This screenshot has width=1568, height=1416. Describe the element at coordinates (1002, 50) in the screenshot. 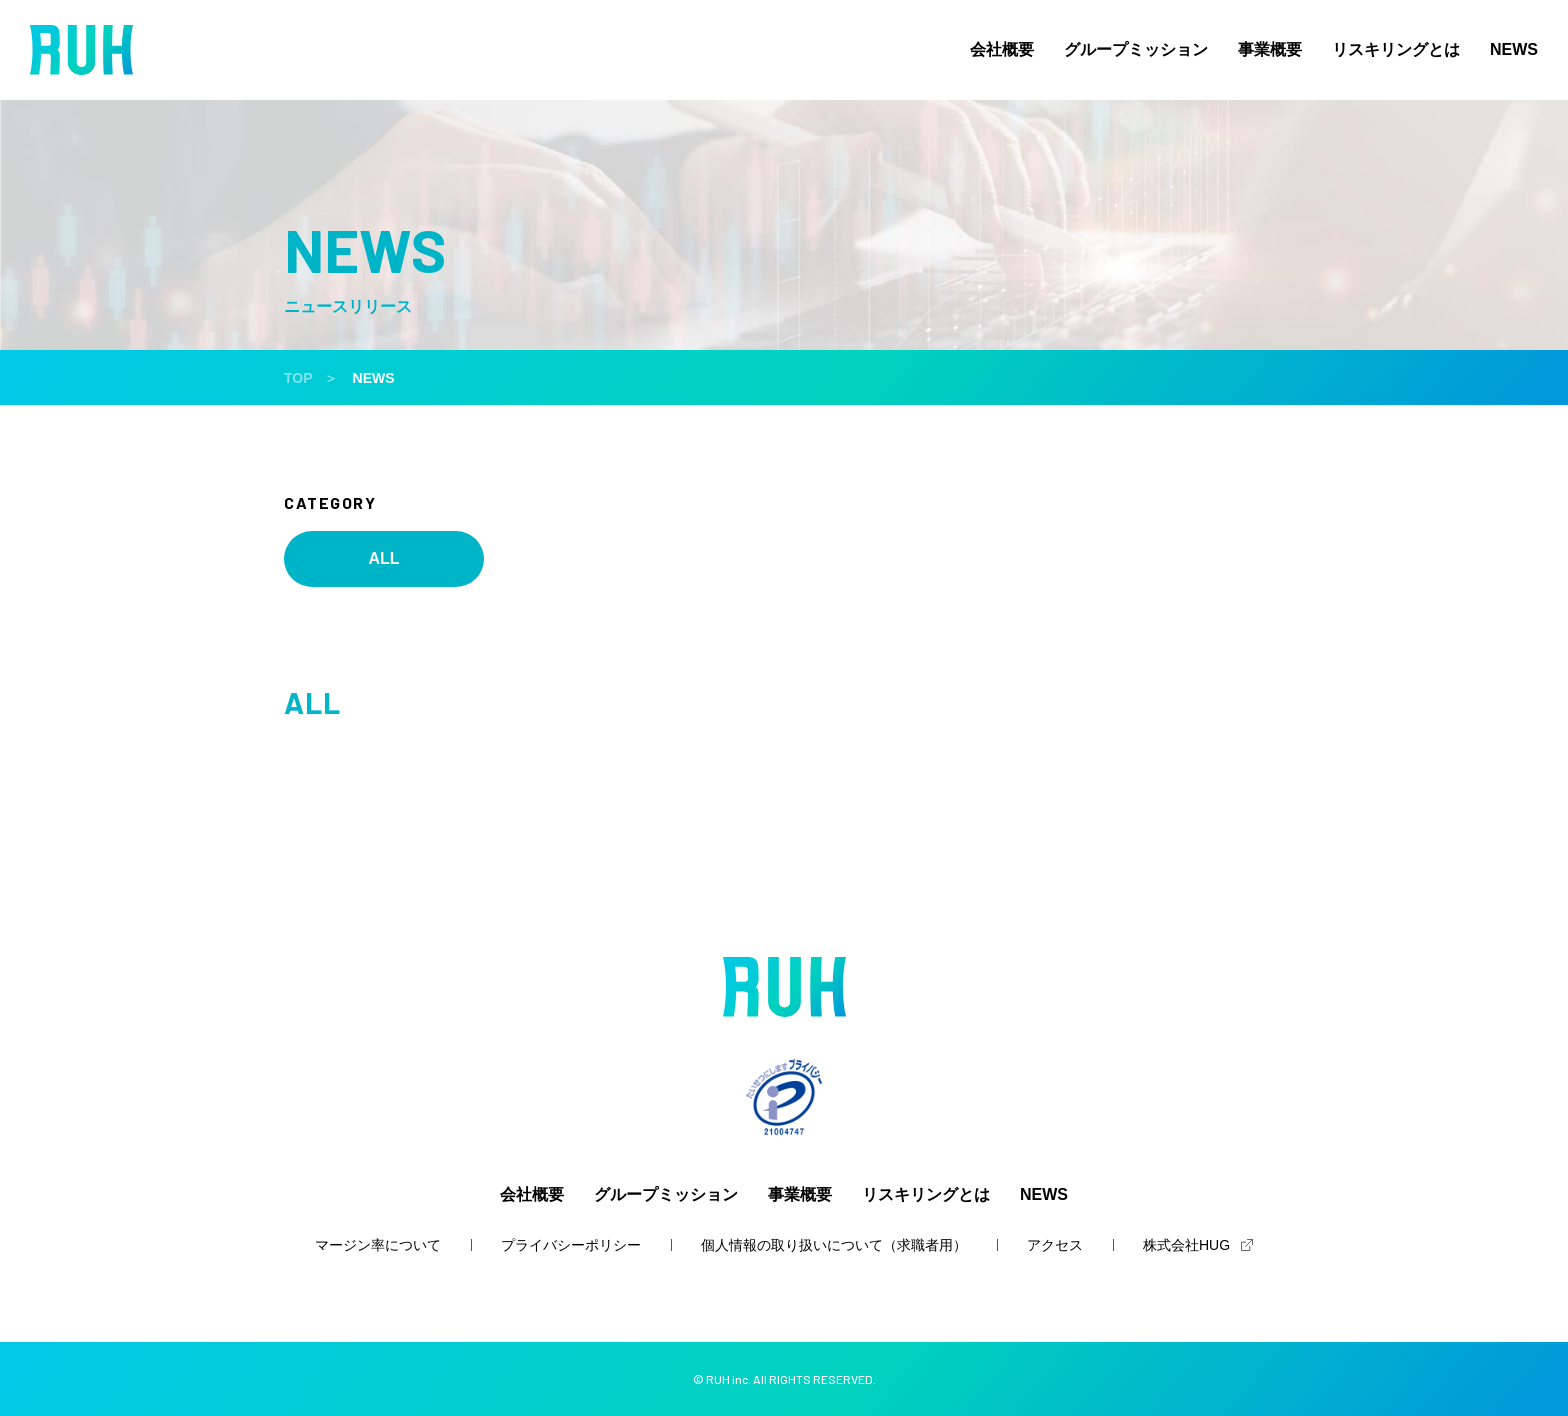

I see `会社概要` at that location.